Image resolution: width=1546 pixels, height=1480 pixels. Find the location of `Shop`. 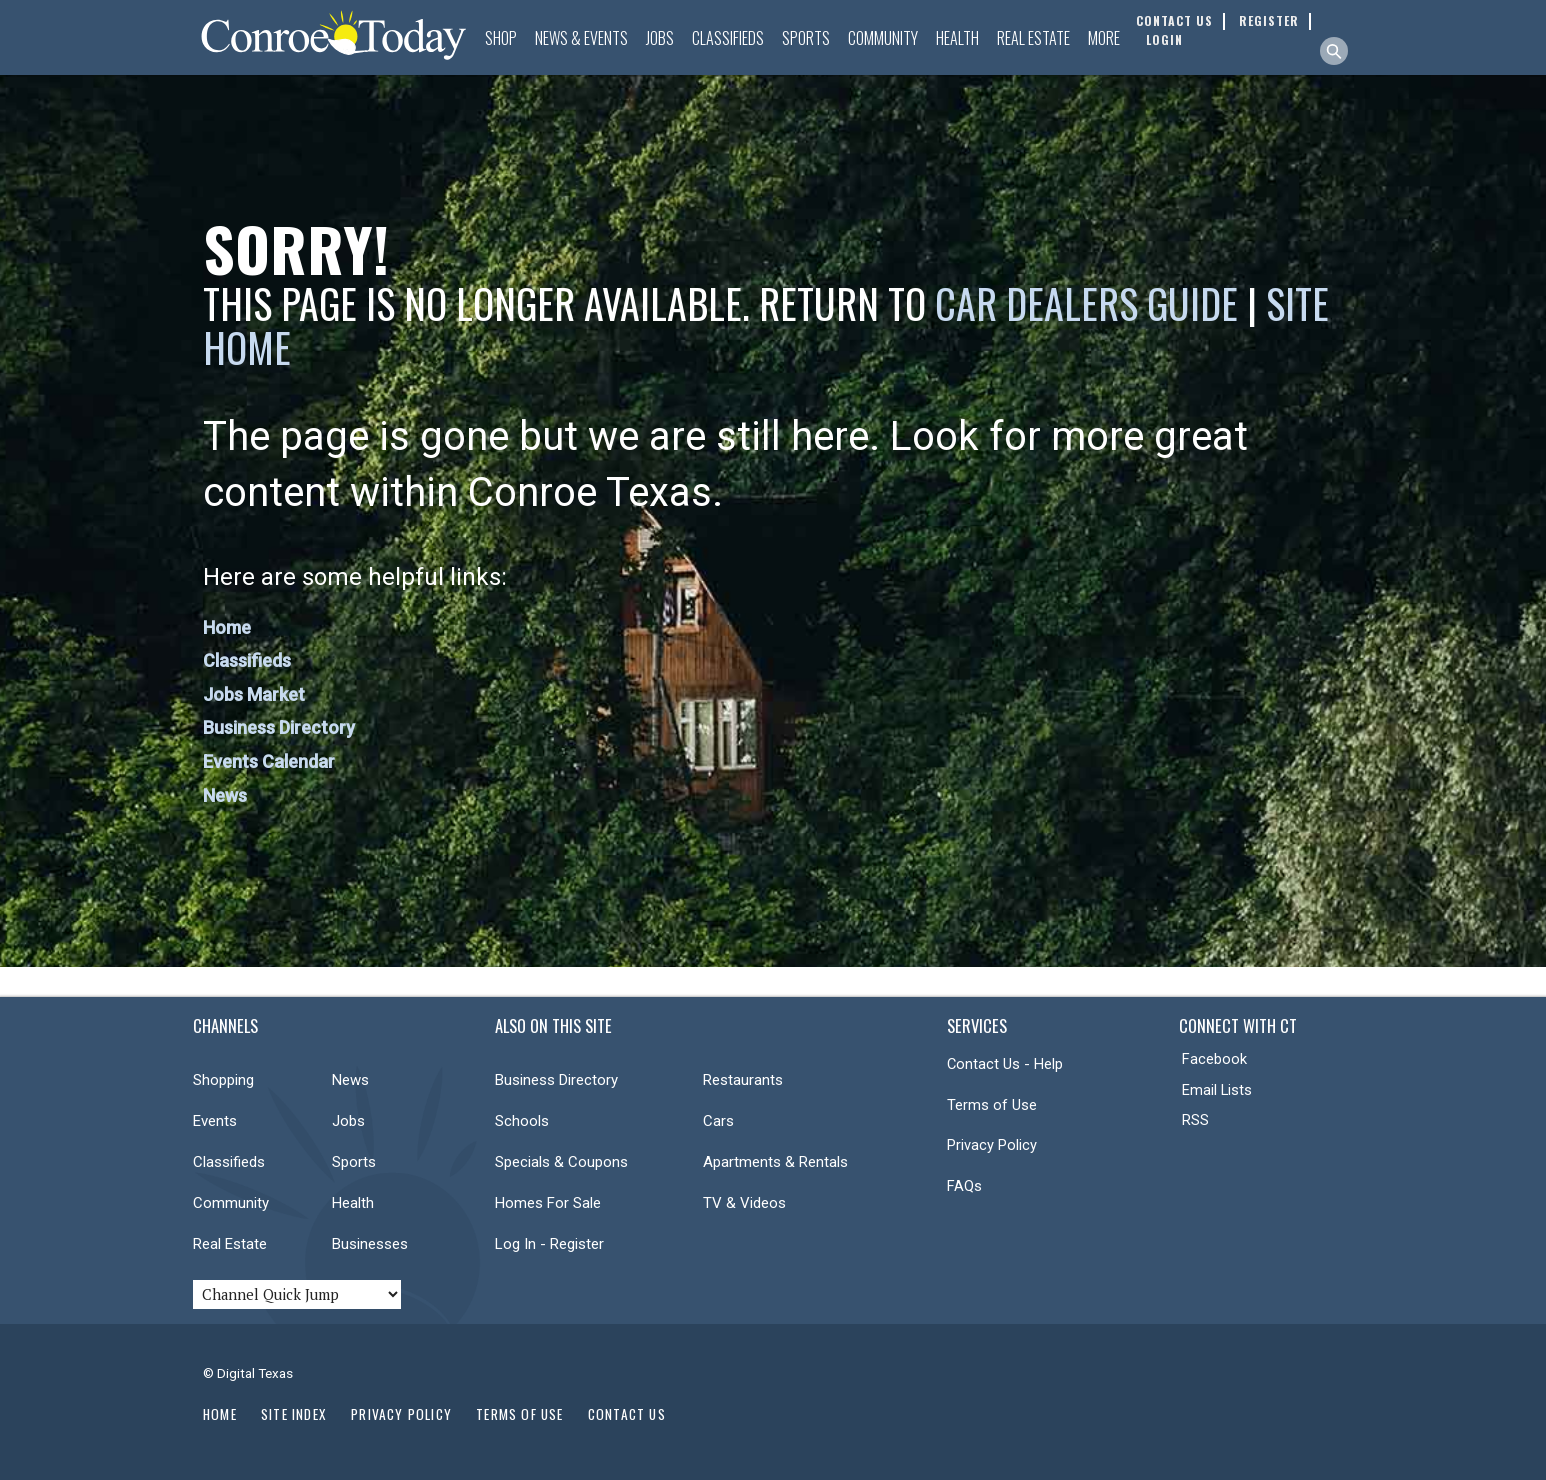

Shop is located at coordinates (501, 38).